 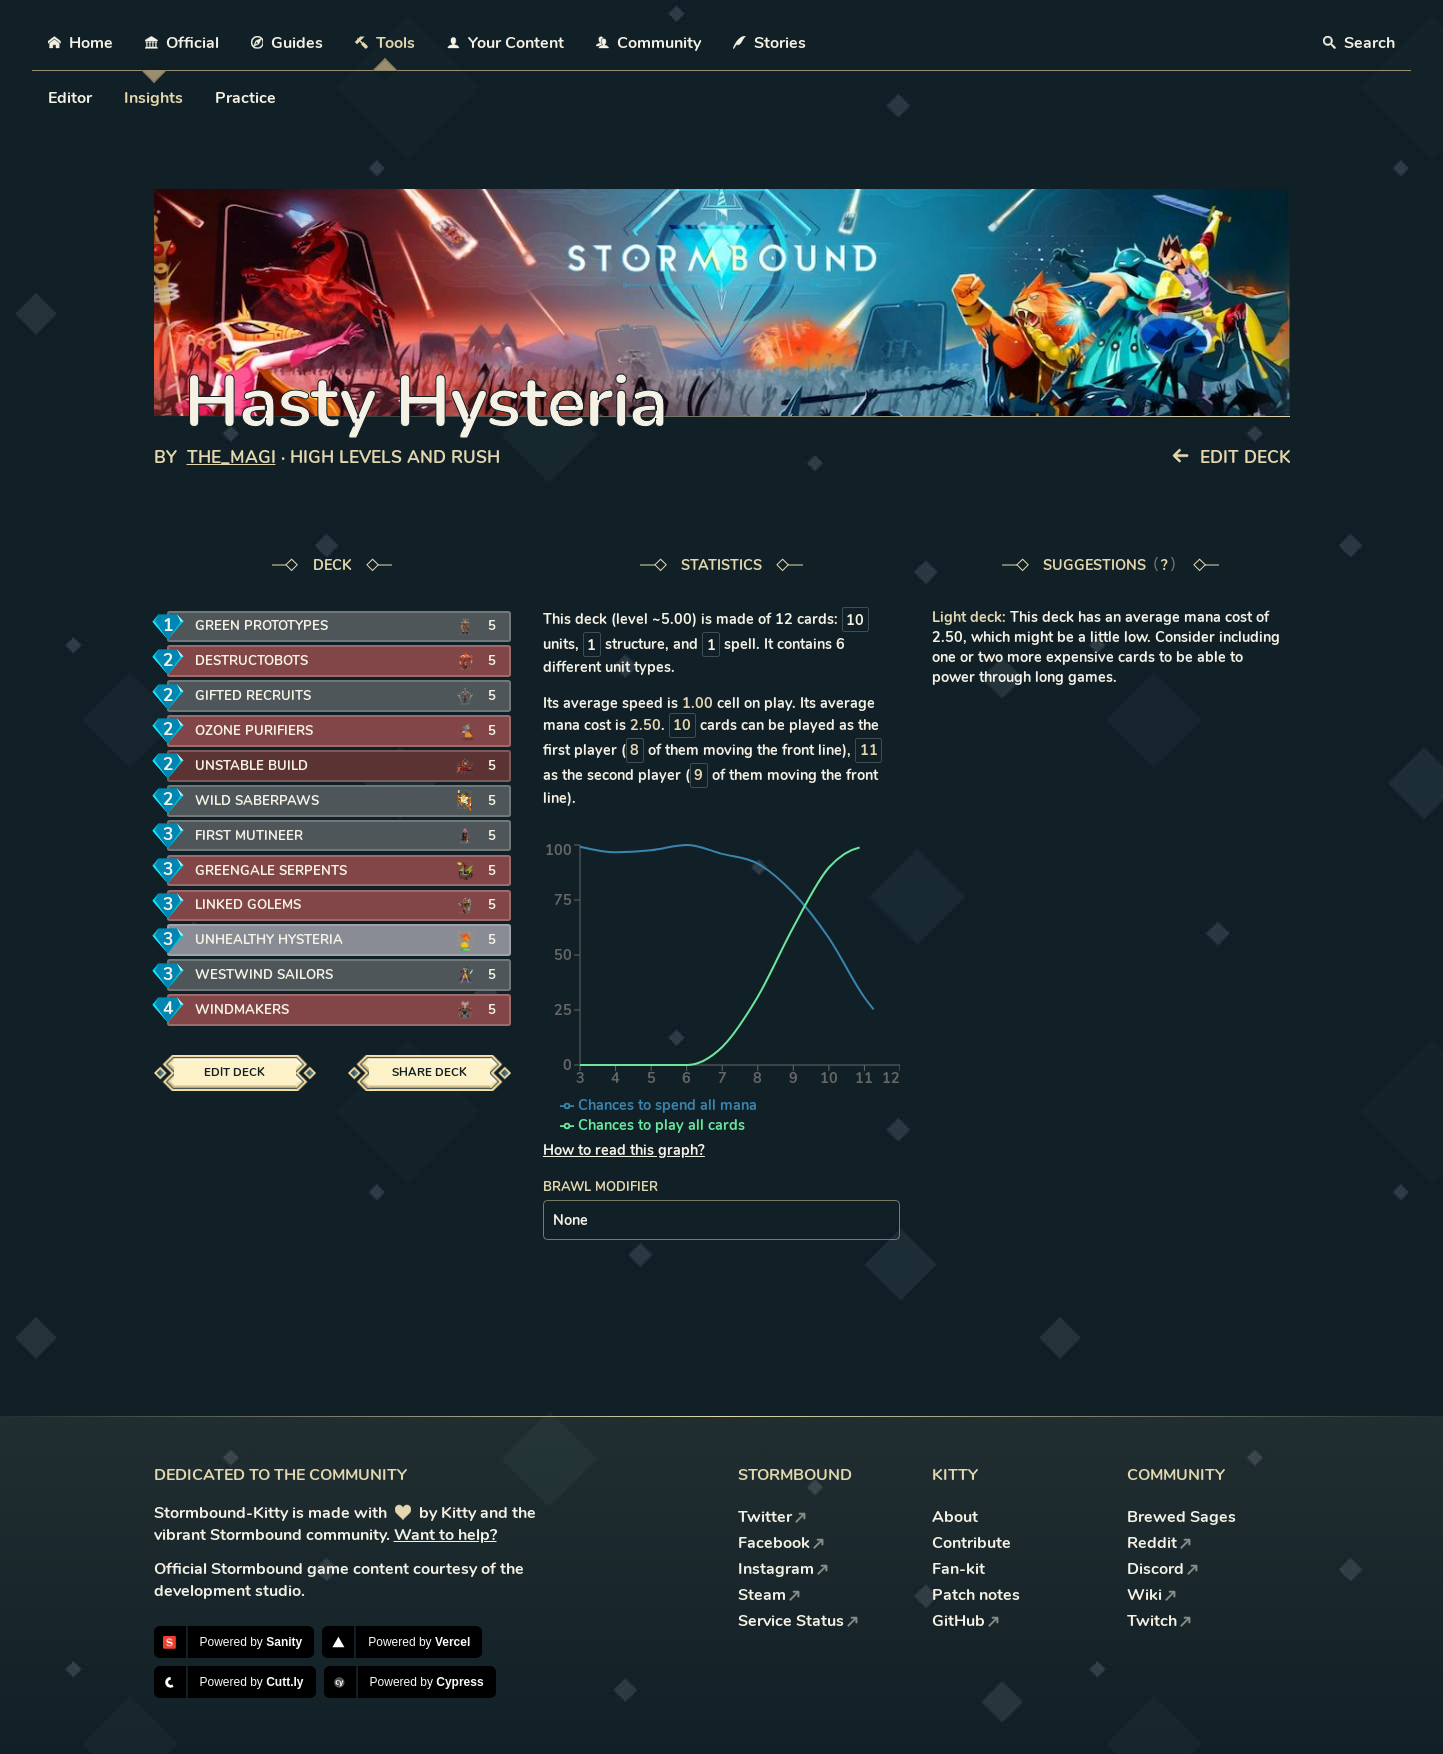 I want to click on Home, so click(x=80, y=43).